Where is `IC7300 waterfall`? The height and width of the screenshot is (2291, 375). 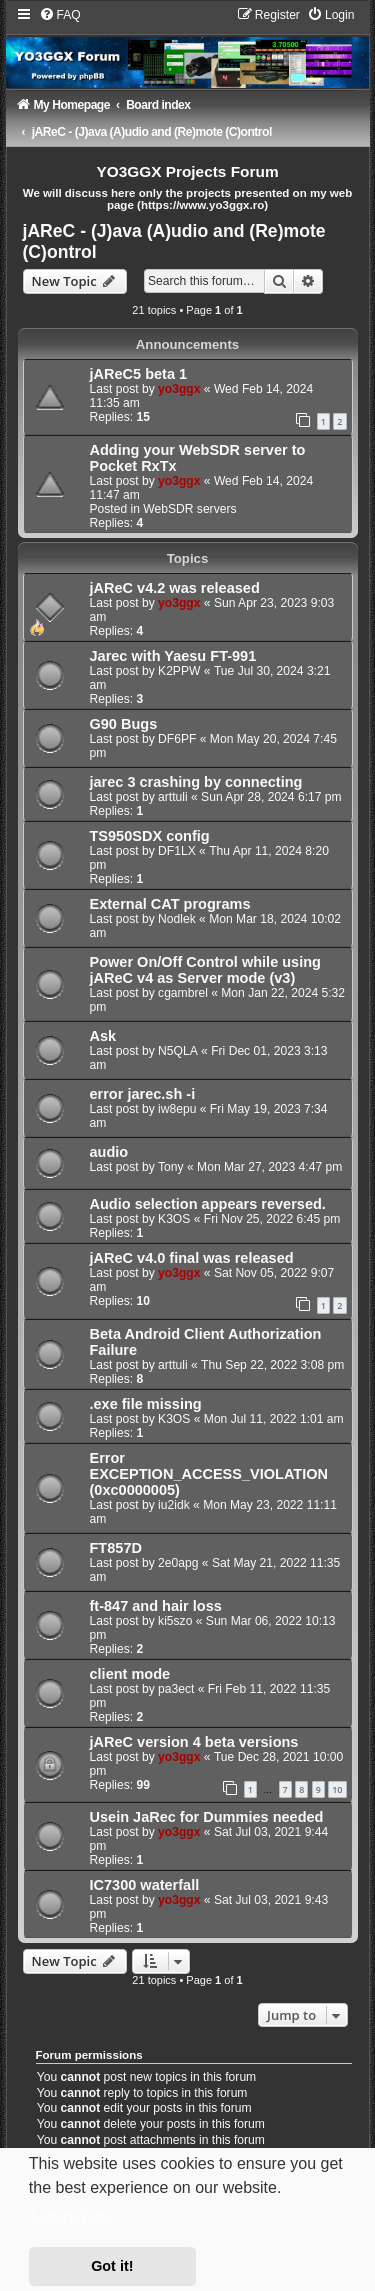
IC7300 waterfall is located at coordinates (145, 1885).